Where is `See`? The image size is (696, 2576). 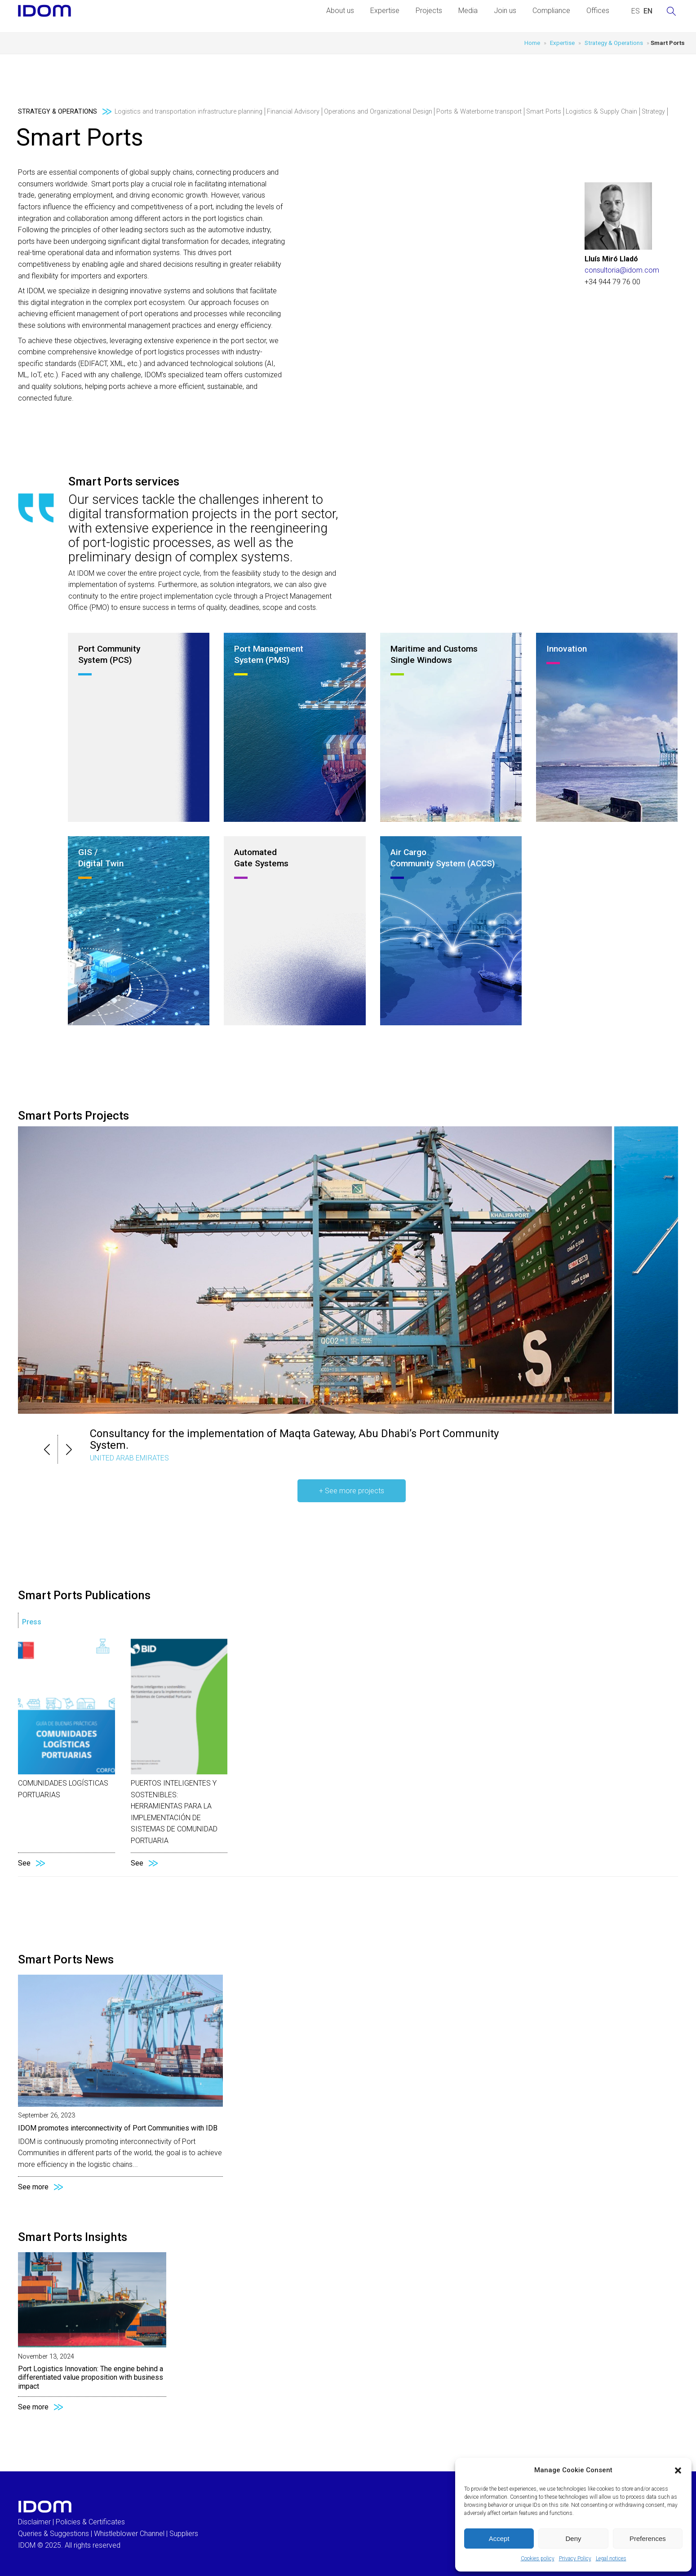
See is located at coordinates (24, 1863).